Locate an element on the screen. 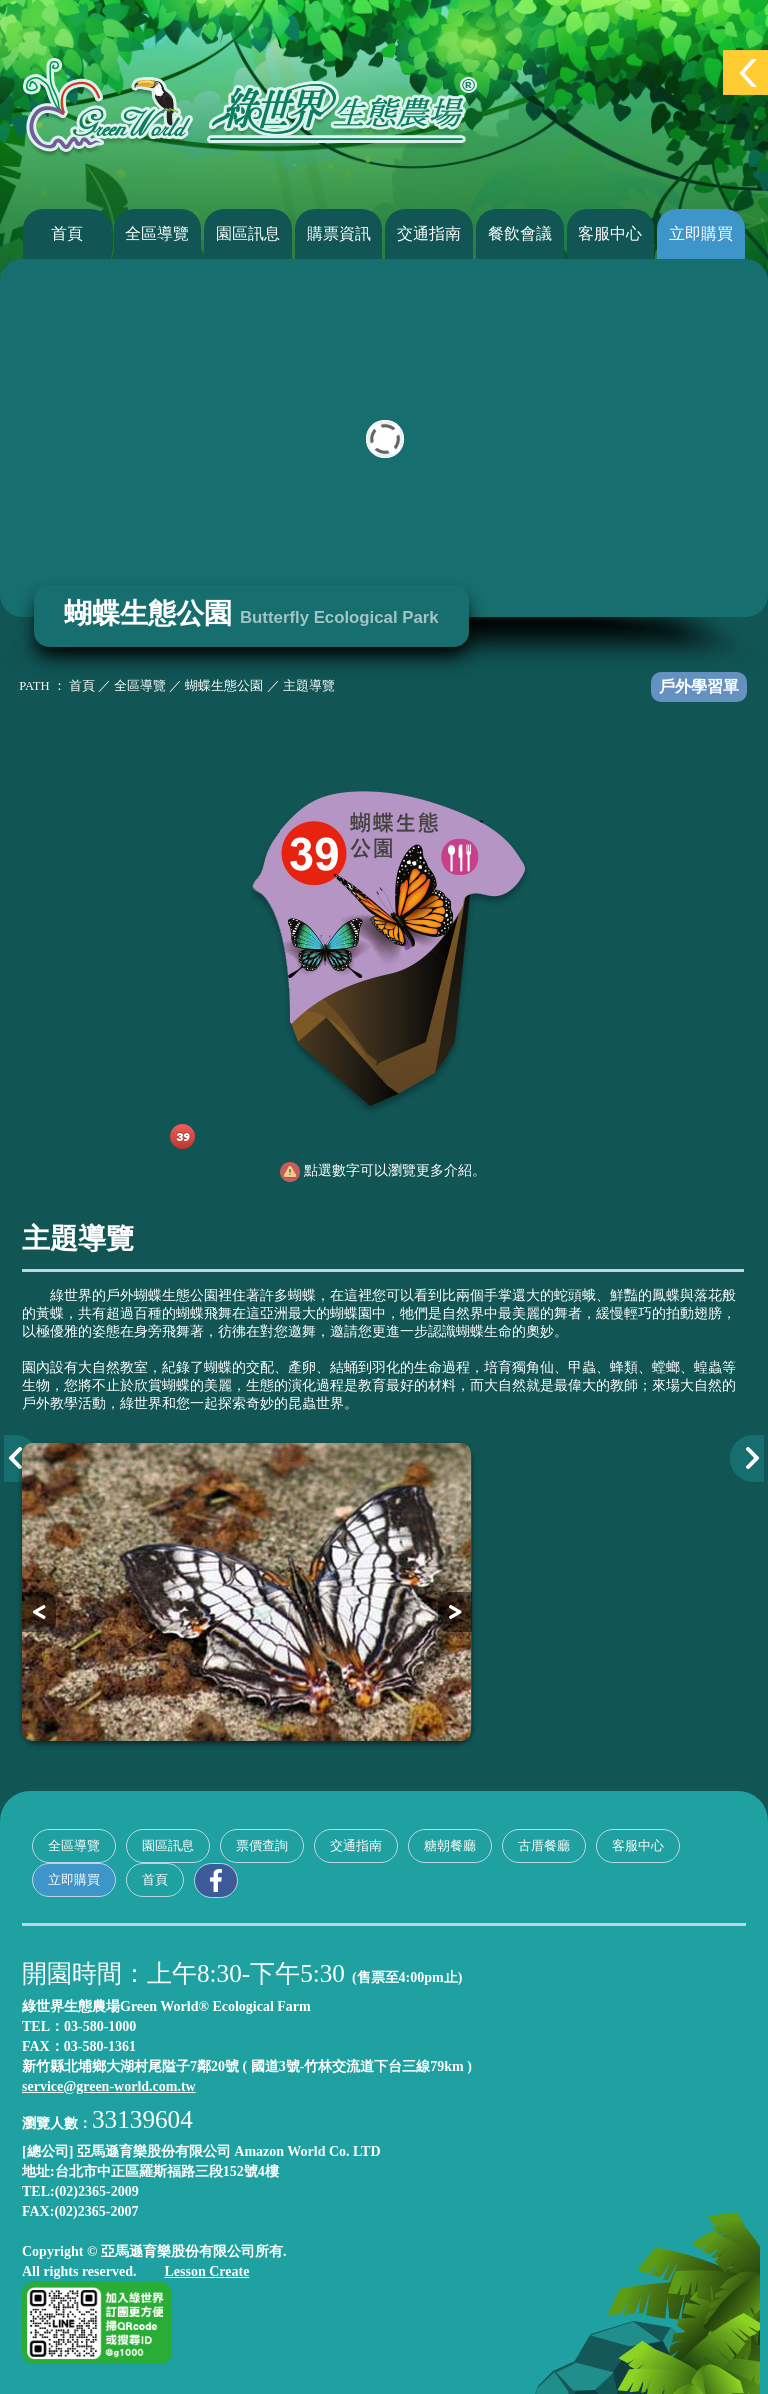  購票資訊 is located at coordinates (339, 233).